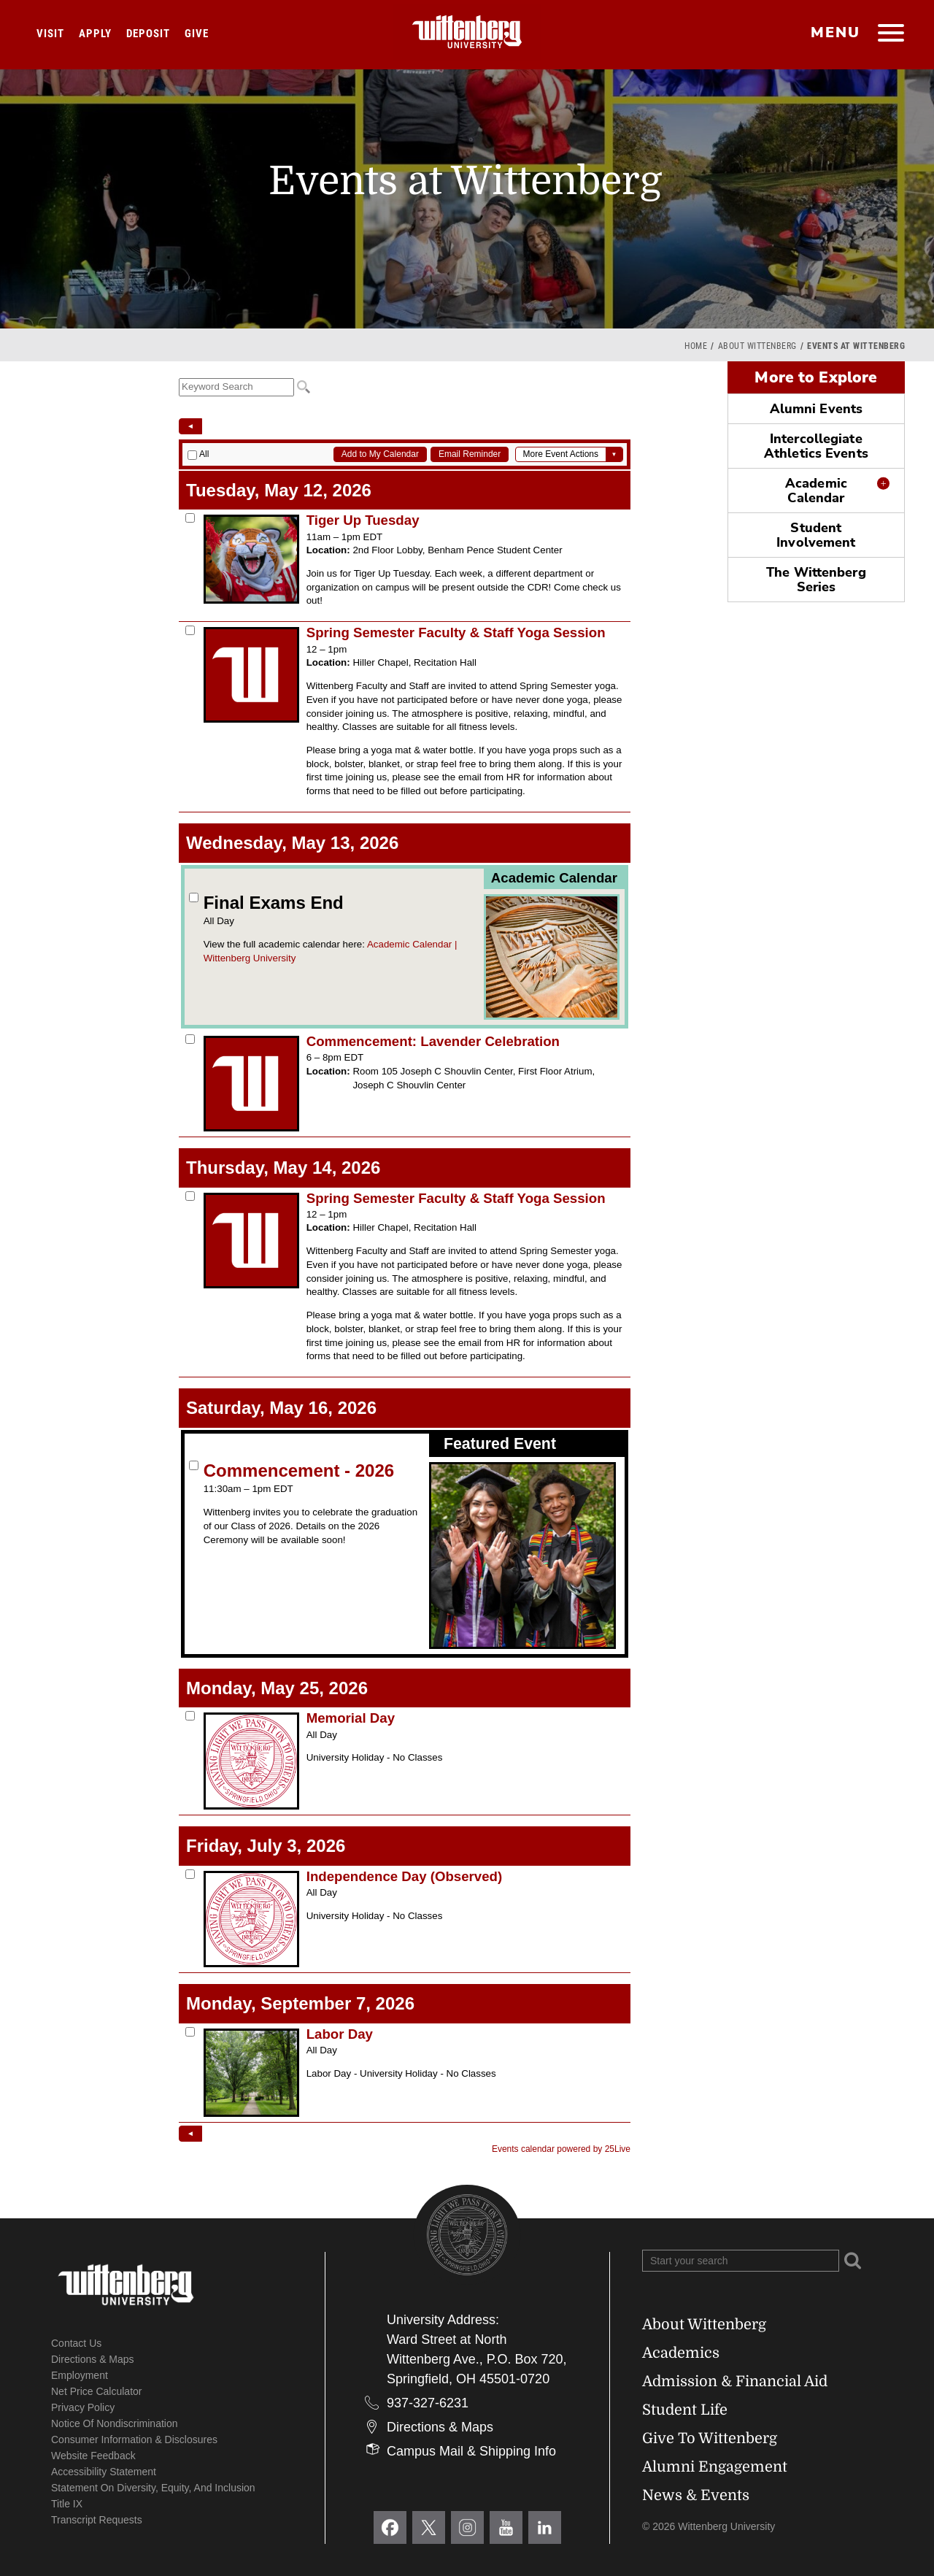 The width and height of the screenshot is (934, 2576). I want to click on Home, so click(695, 346).